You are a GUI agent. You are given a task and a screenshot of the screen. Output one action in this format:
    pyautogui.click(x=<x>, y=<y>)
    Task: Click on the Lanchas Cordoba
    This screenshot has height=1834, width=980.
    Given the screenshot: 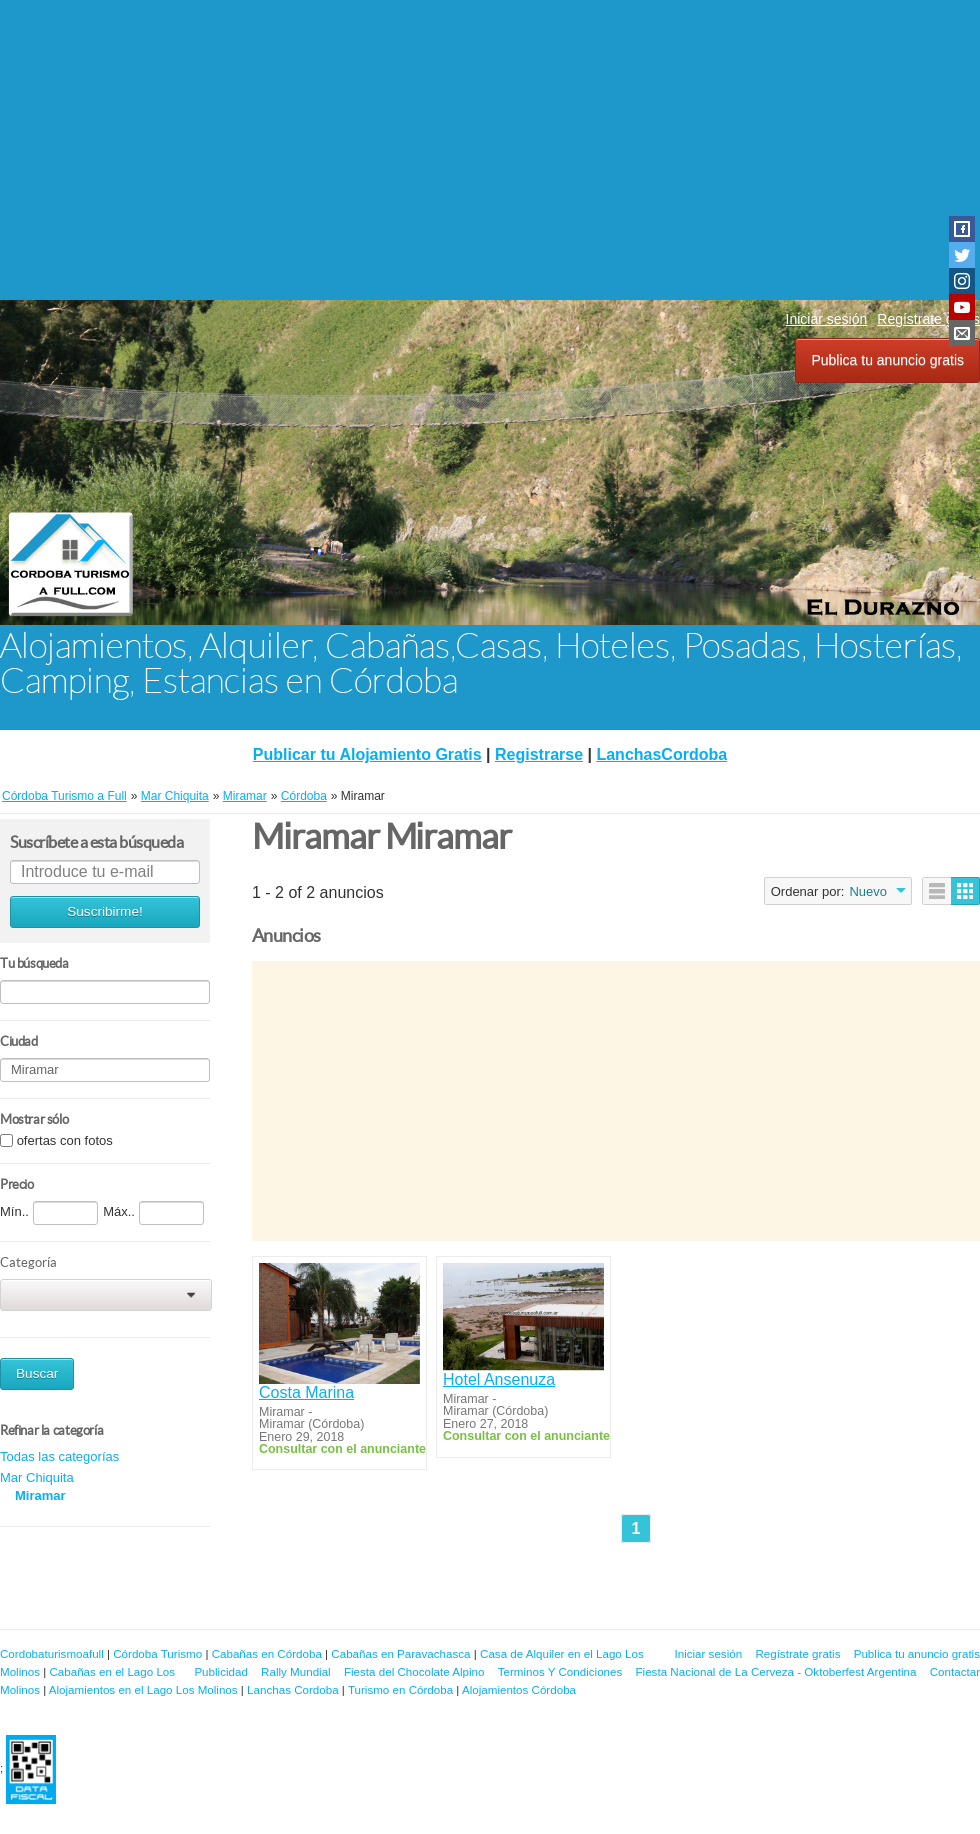 What is the action you would take?
    pyautogui.click(x=293, y=1689)
    